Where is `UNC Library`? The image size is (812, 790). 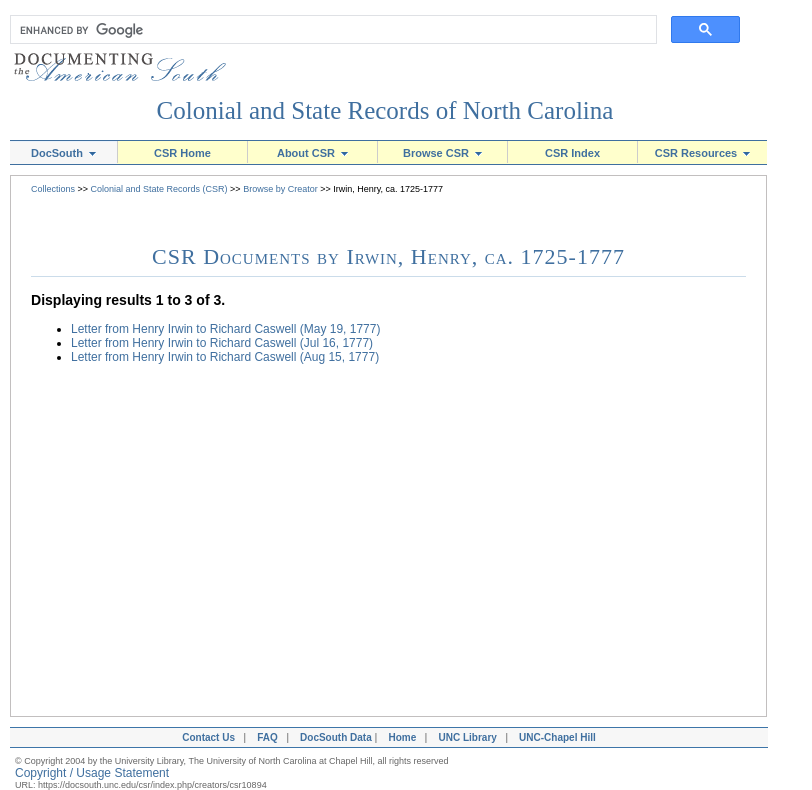
UNC Library is located at coordinates (467, 737).